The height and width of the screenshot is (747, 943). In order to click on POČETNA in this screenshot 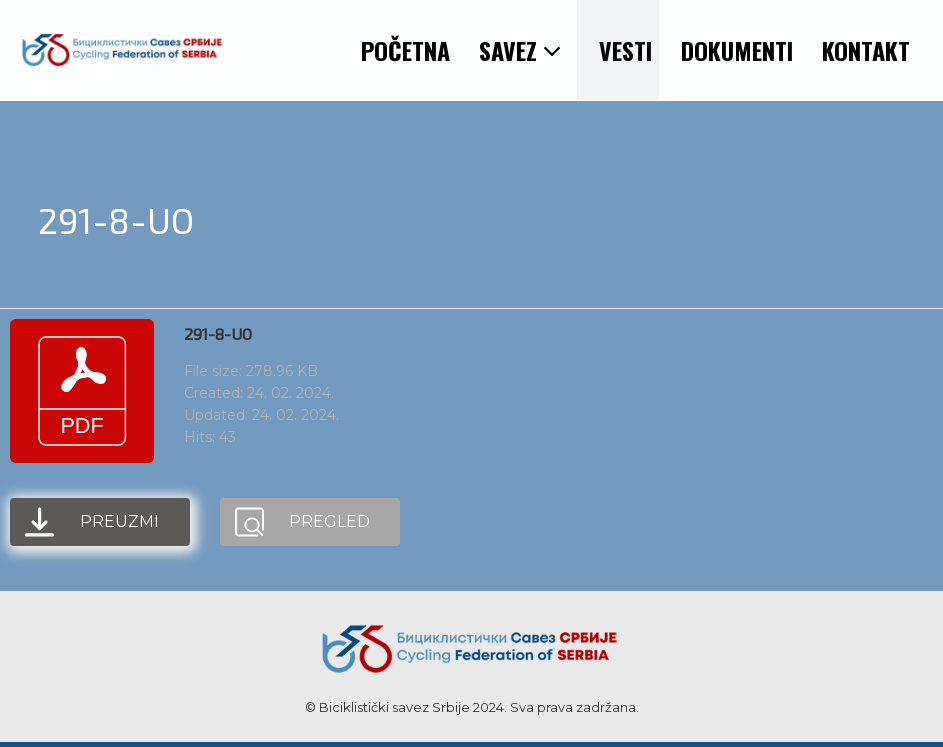, I will do `click(405, 50)`.